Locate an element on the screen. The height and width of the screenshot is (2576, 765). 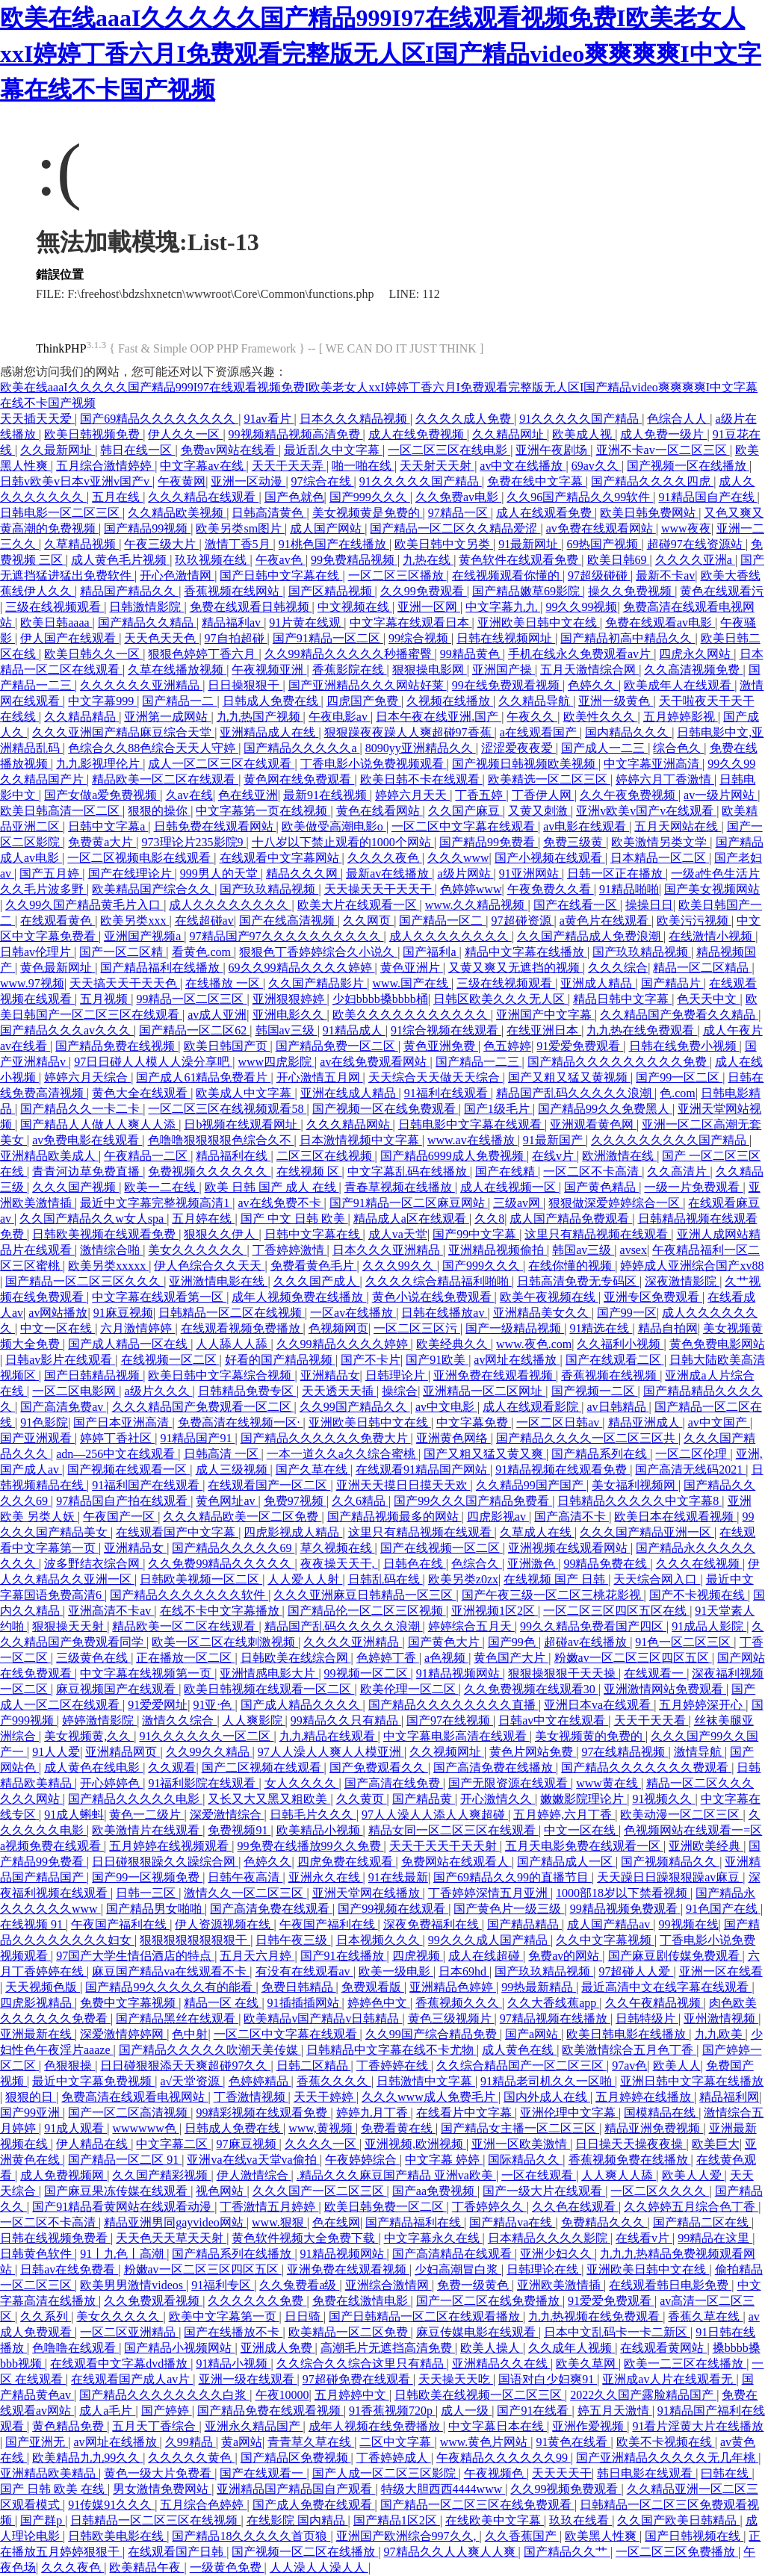
九九热视频在线免费观看 is located at coordinates (595, 2316).